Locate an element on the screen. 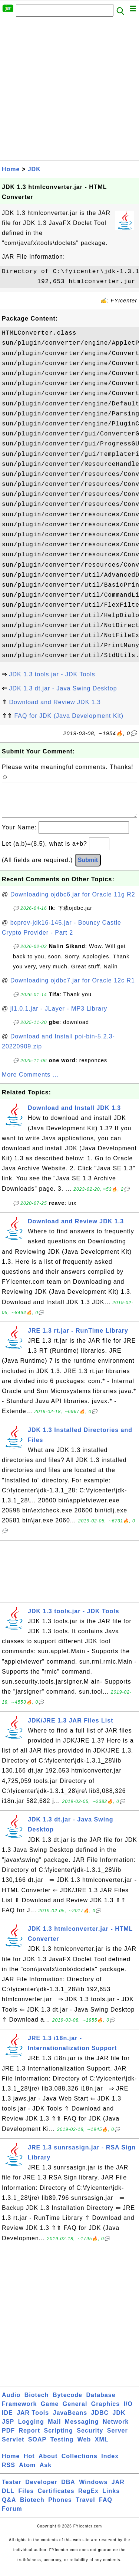  Forum is located at coordinates (12, 2516).